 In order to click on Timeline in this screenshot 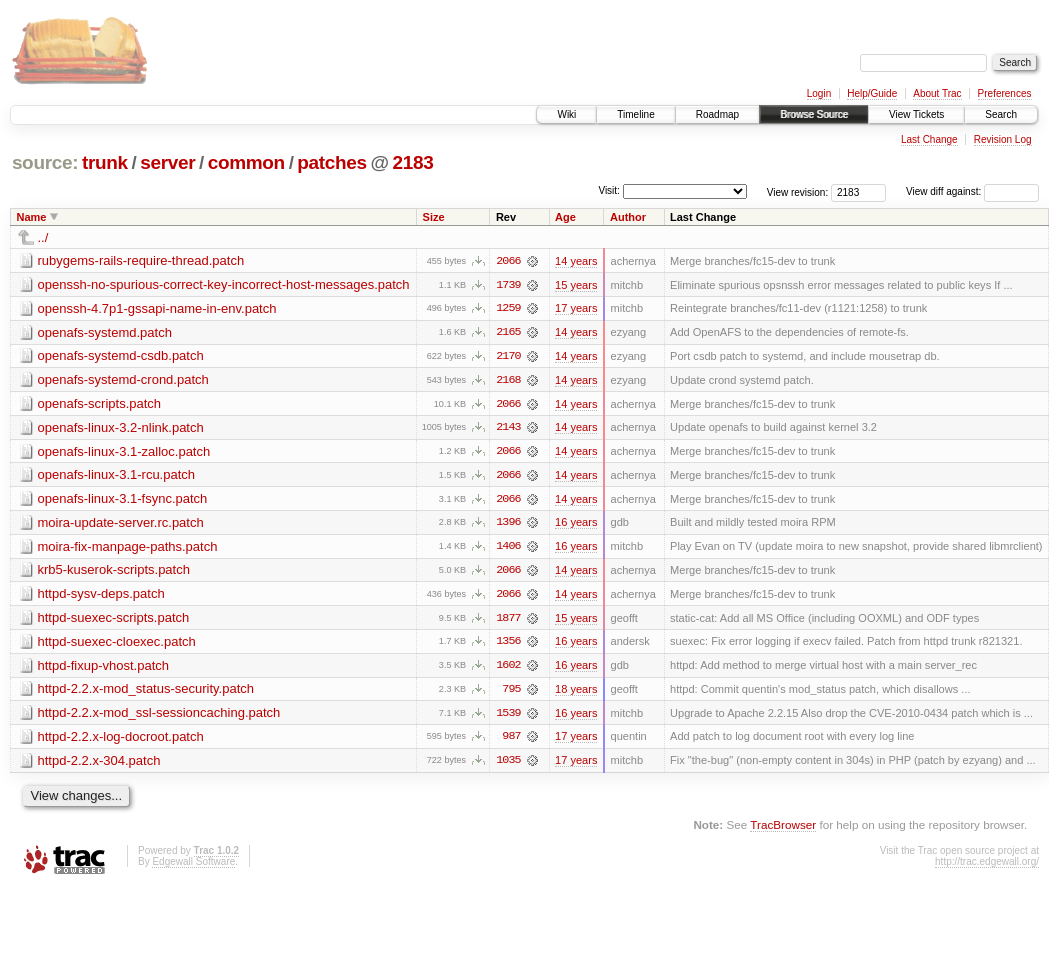, I will do `click(635, 114)`.